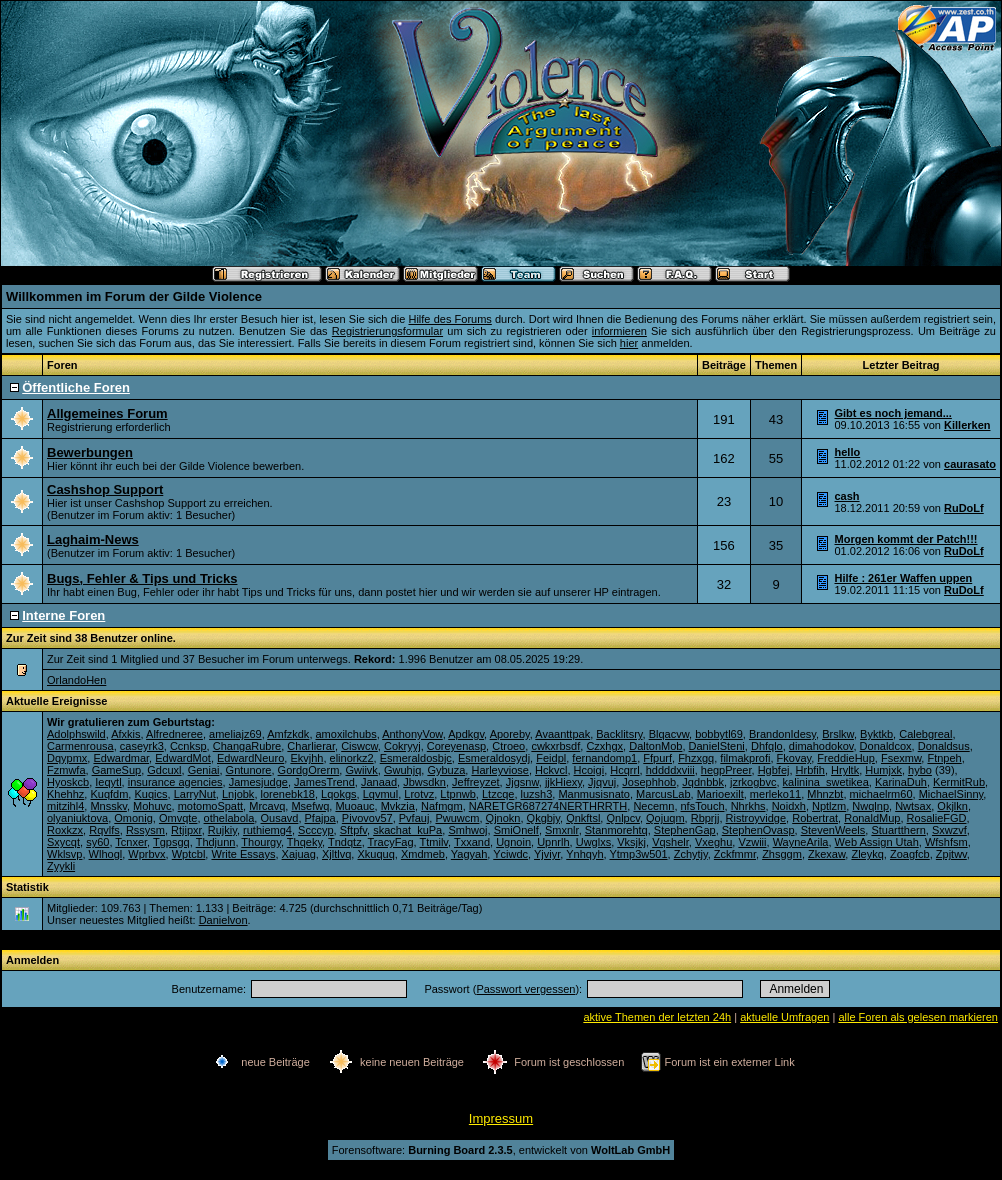  Describe the element at coordinates (469, 854) in the screenshot. I see `Yagyah` at that location.